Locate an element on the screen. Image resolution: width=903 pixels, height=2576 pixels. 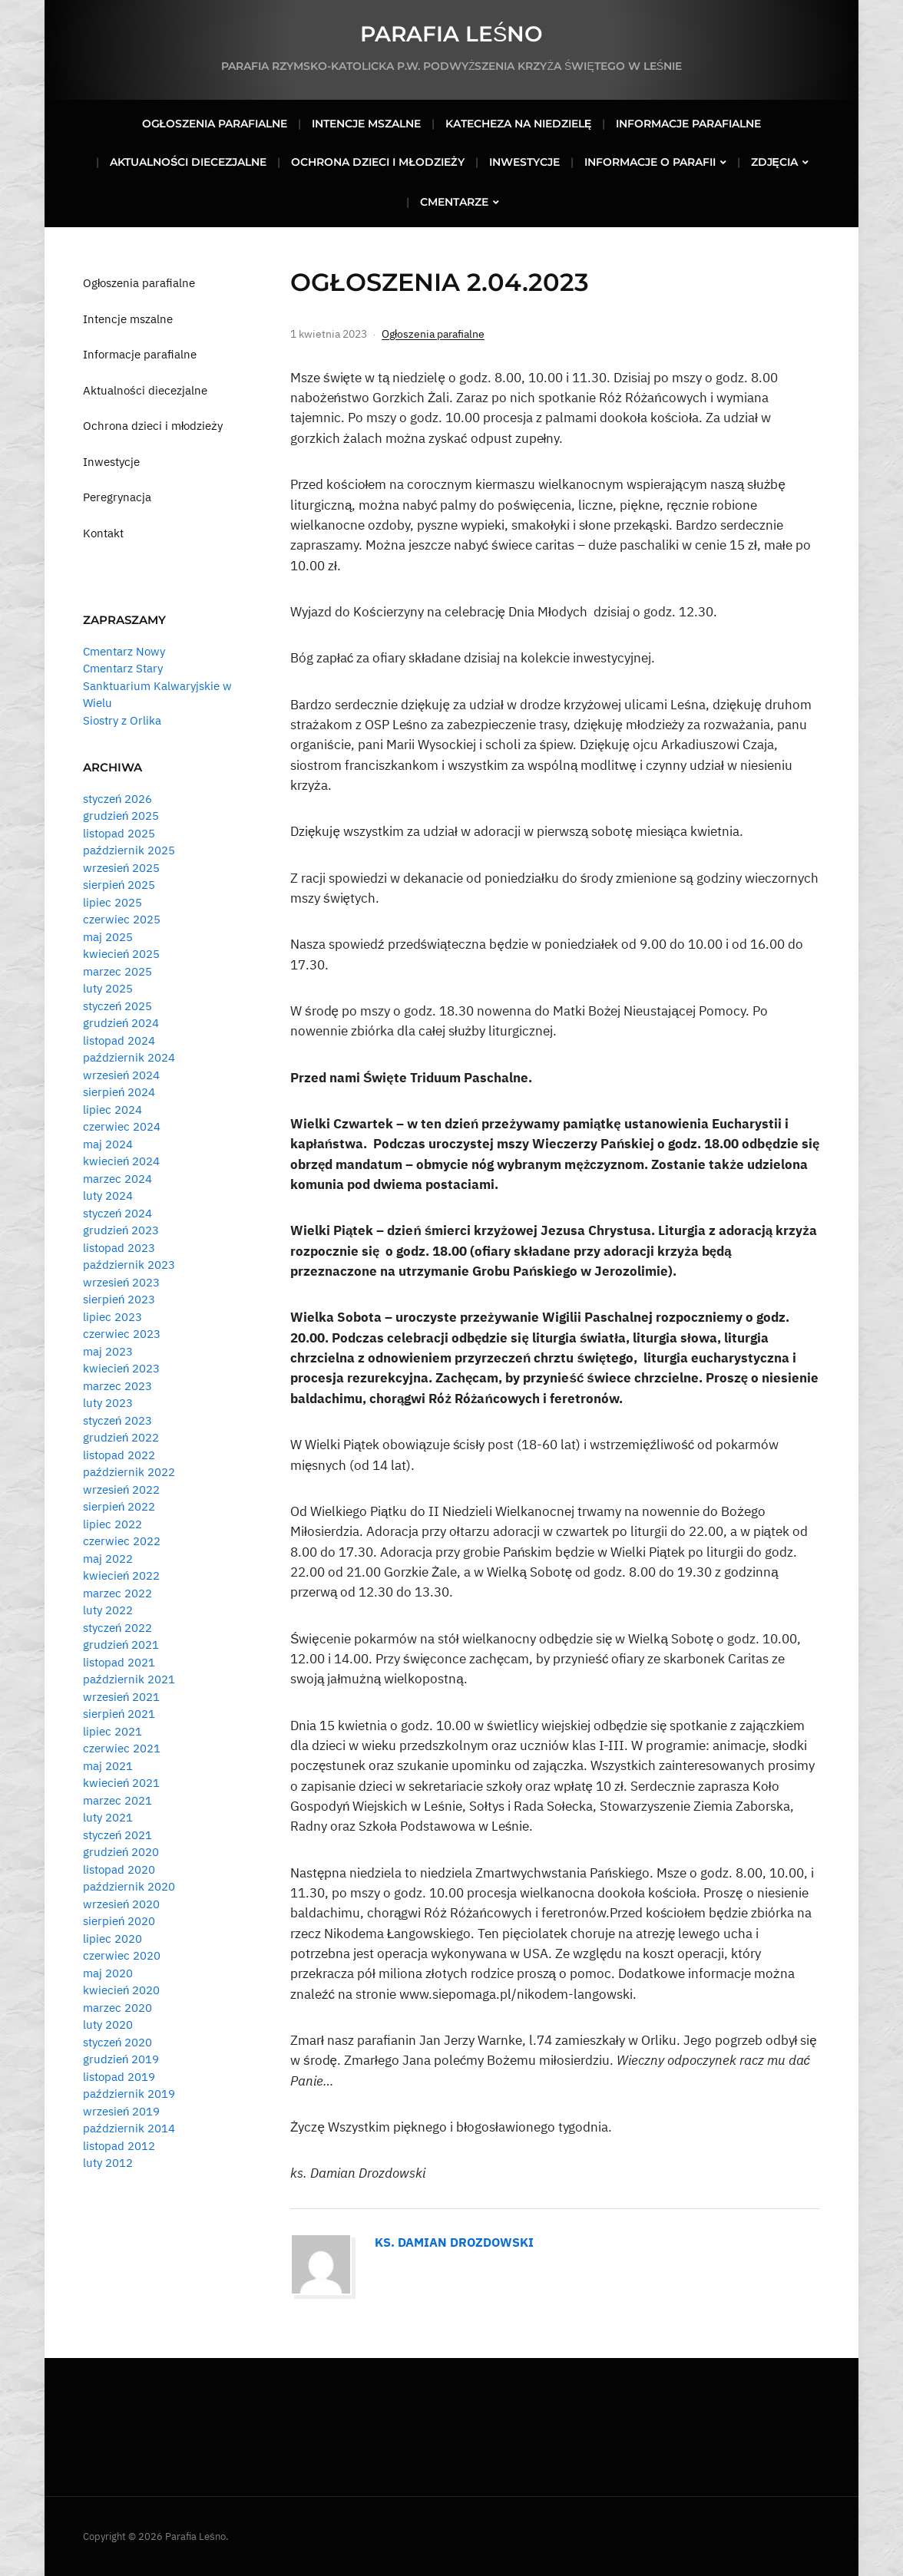
Kontakt is located at coordinates (103, 533).